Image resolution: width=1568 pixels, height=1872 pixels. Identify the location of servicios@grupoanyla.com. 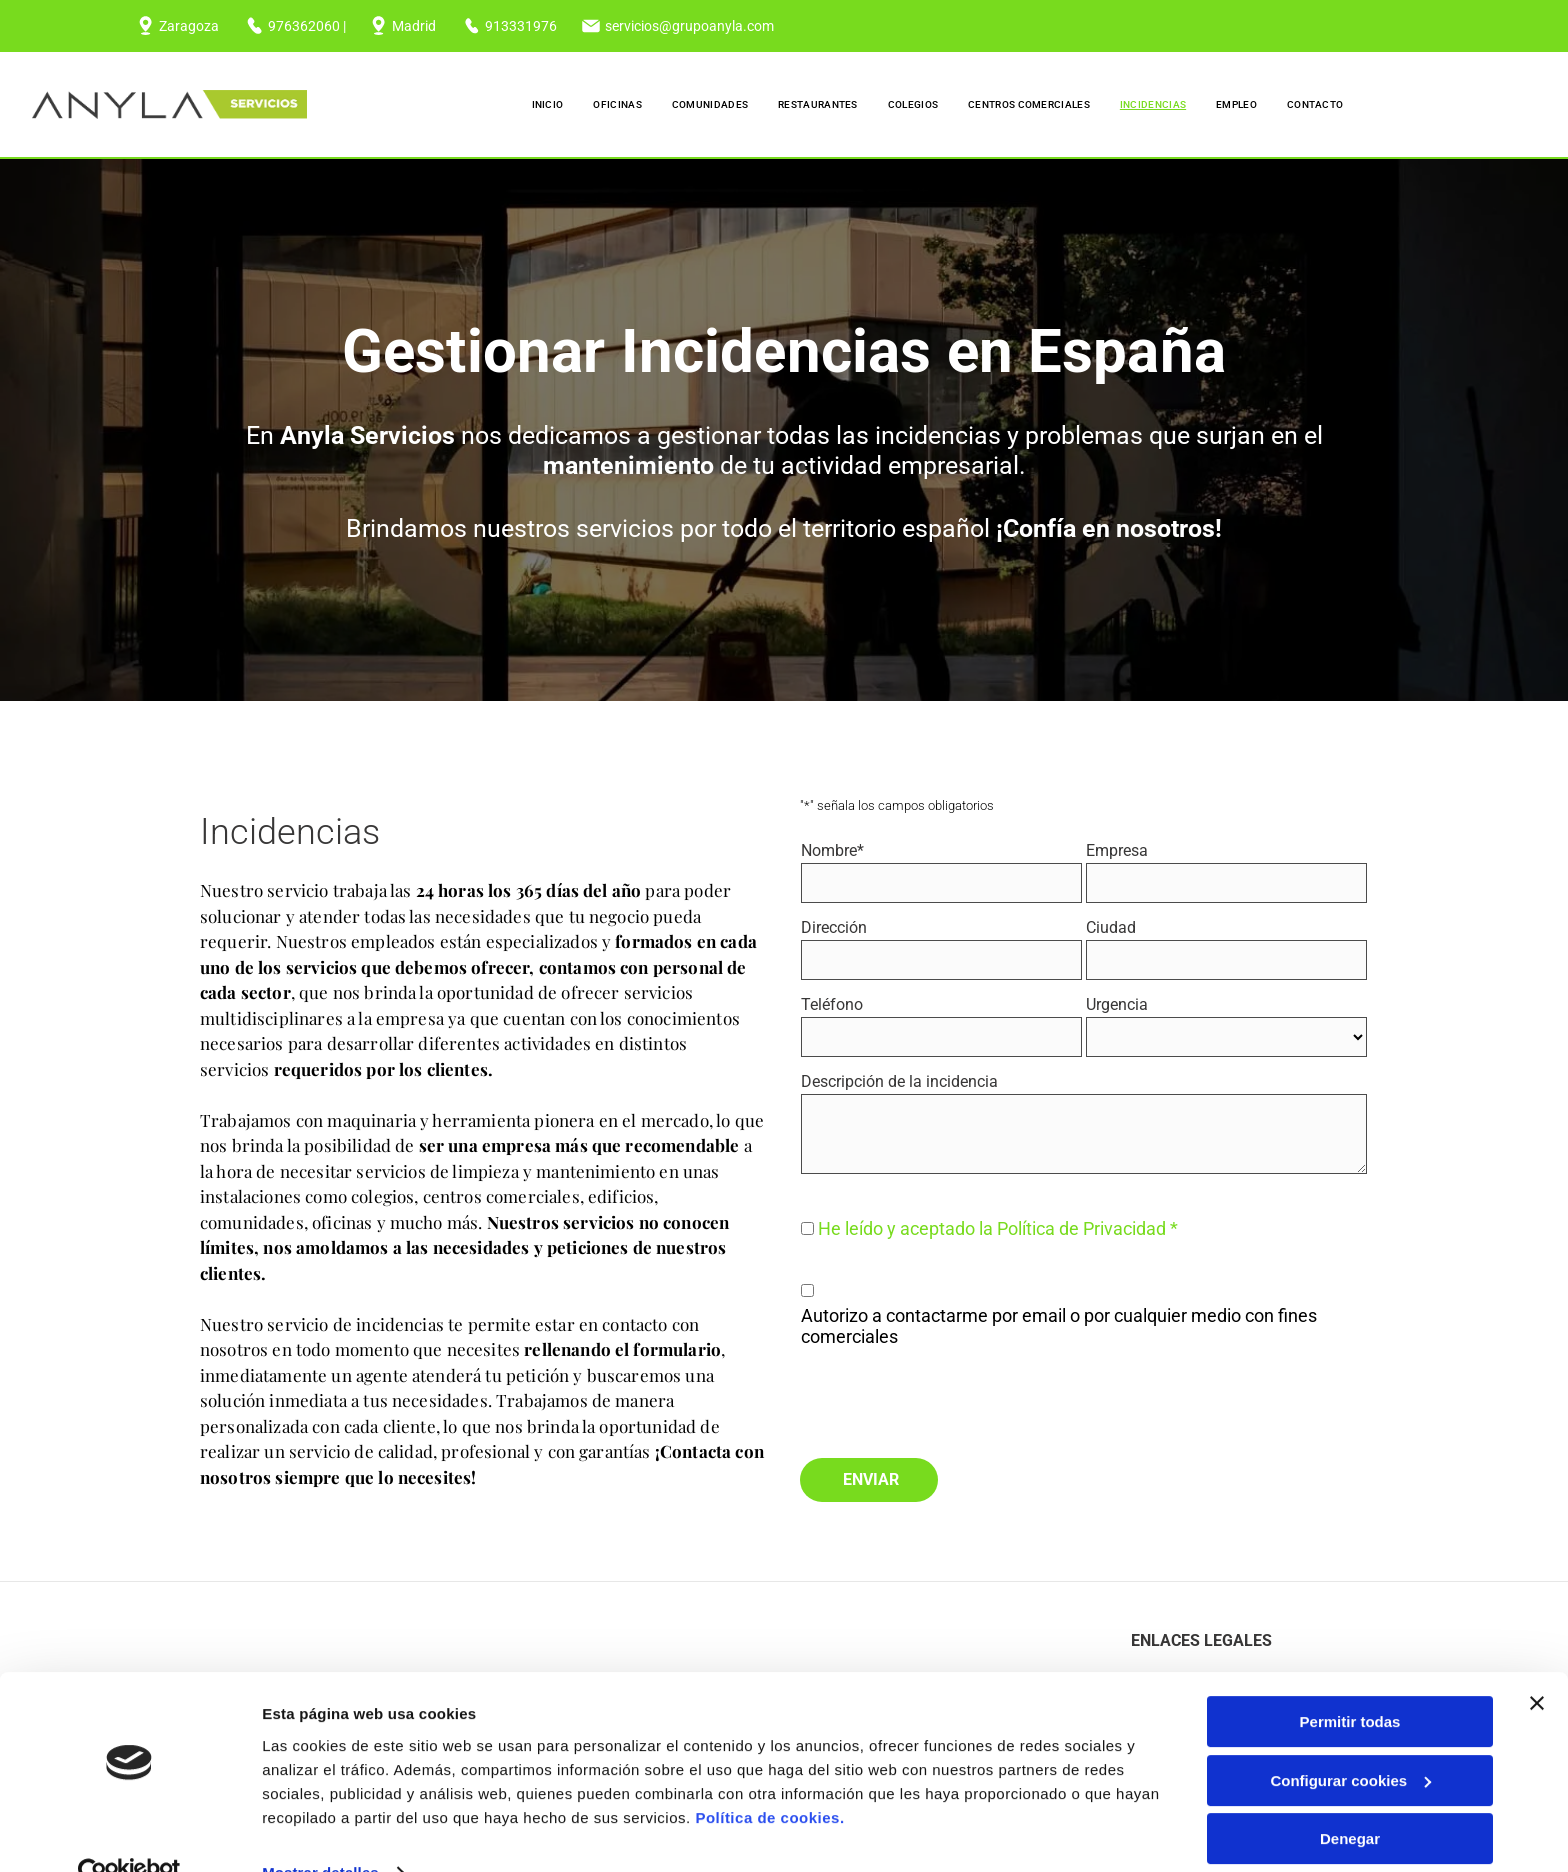
(689, 26).